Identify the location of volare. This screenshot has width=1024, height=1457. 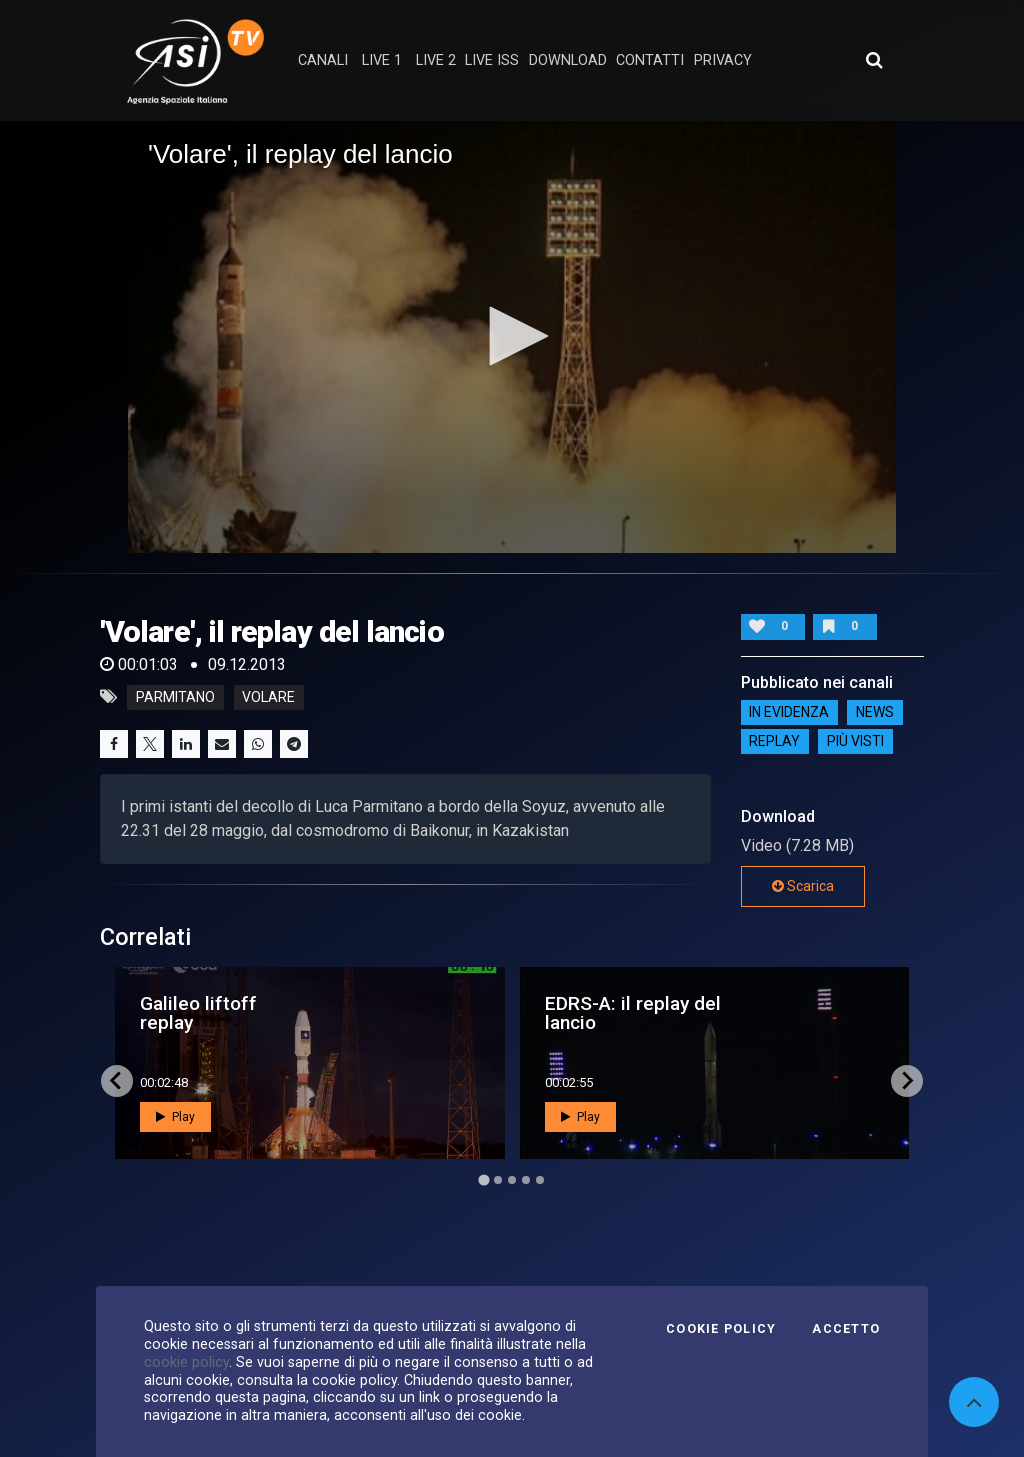
(268, 697).